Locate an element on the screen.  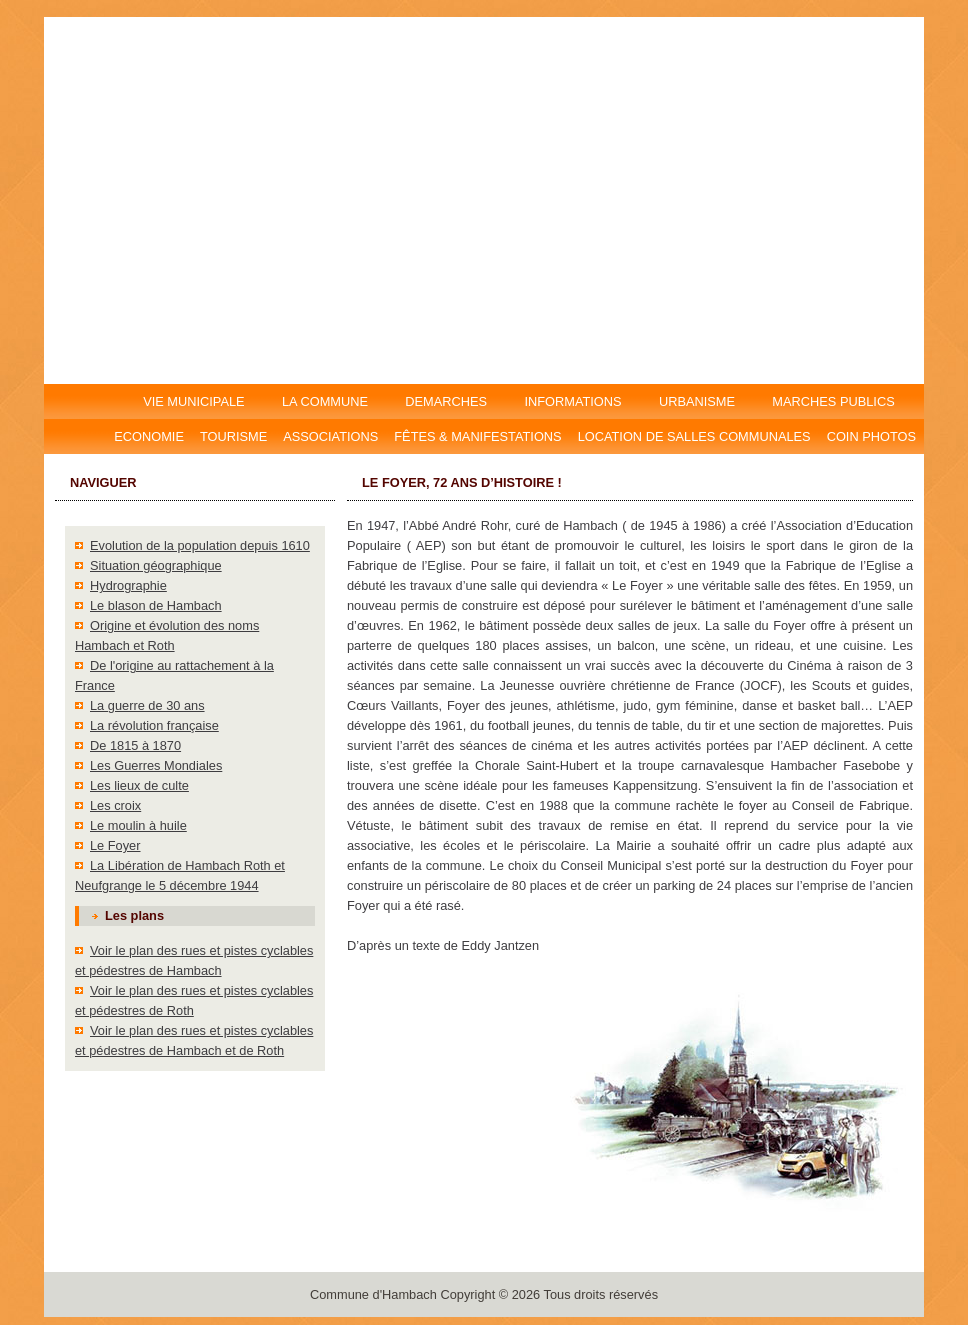
VIE MUNICIPALE is located at coordinates (195, 401).